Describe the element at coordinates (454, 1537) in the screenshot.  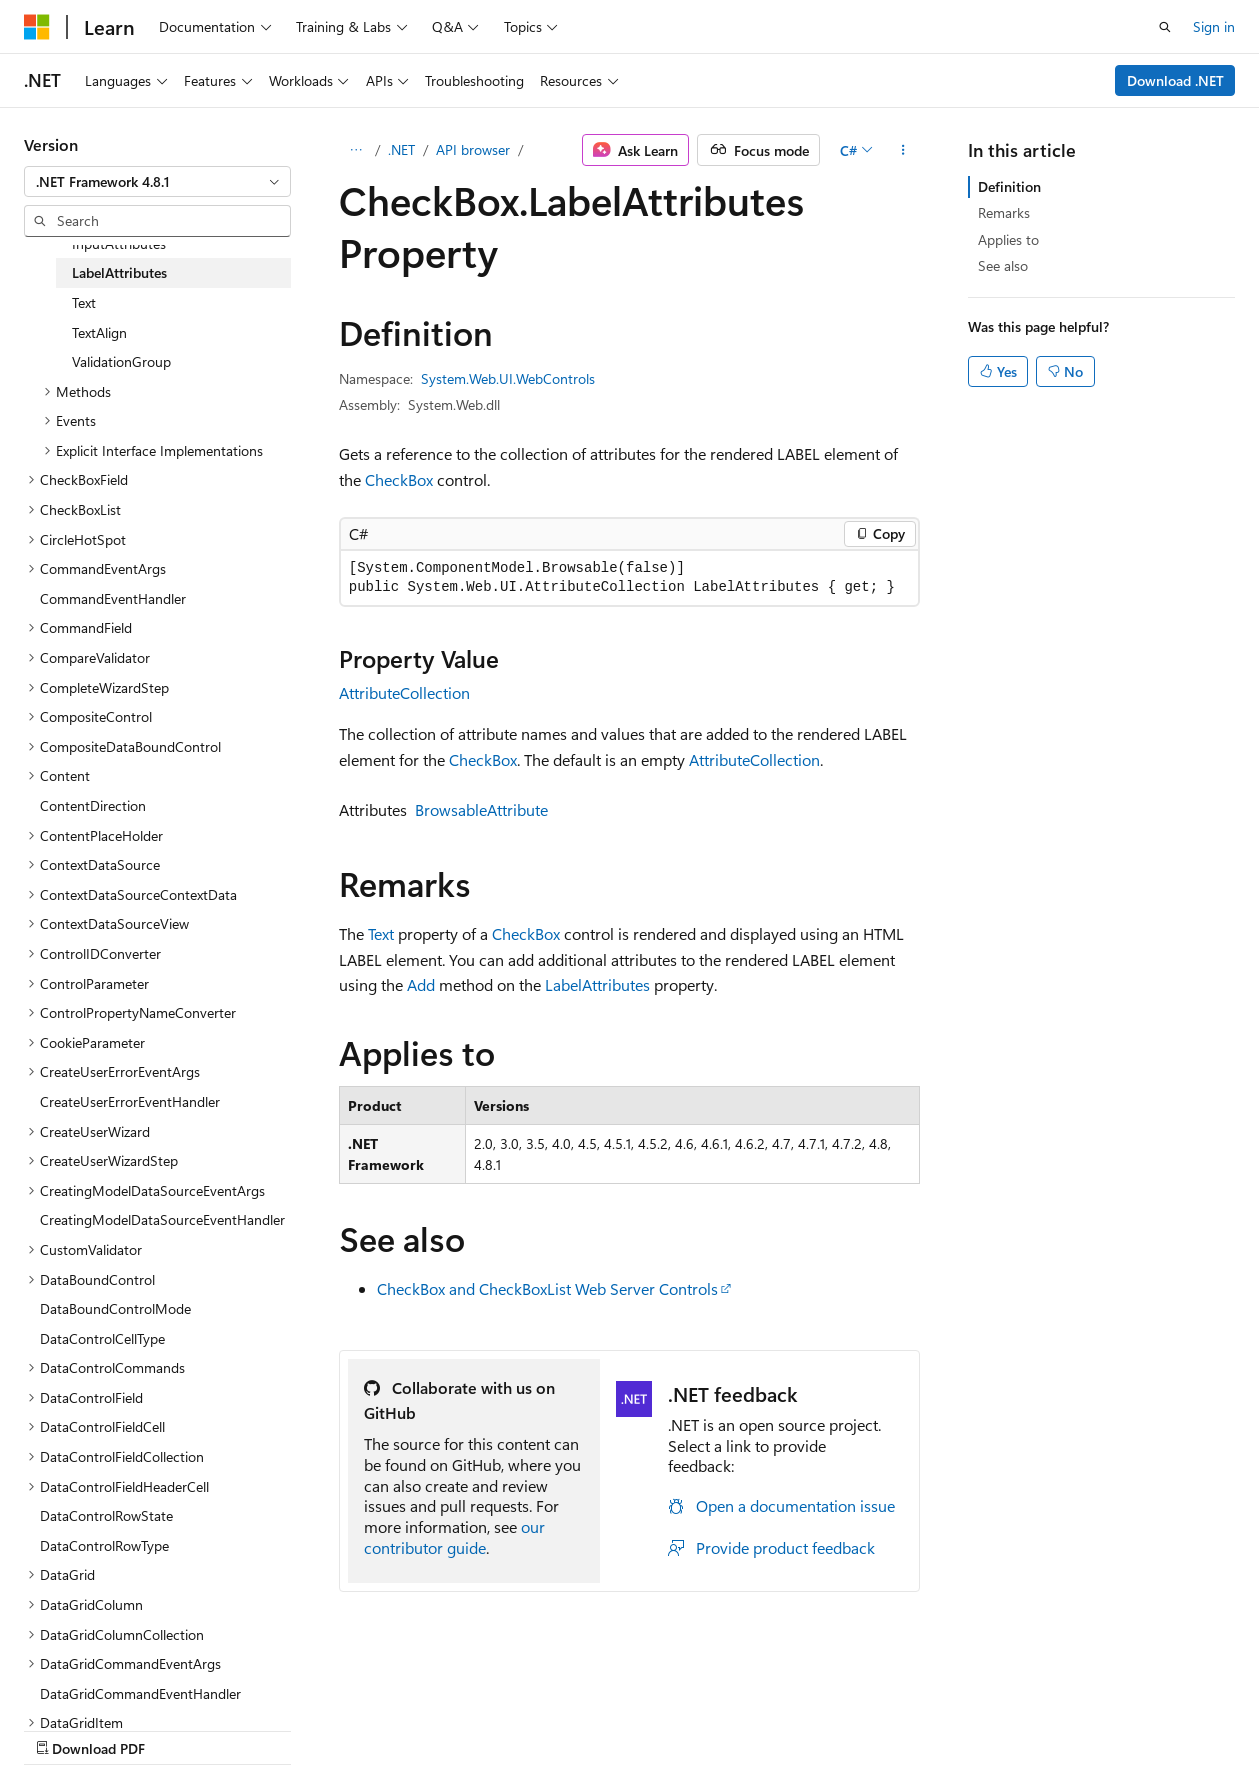
I see `our contributor guide` at that location.